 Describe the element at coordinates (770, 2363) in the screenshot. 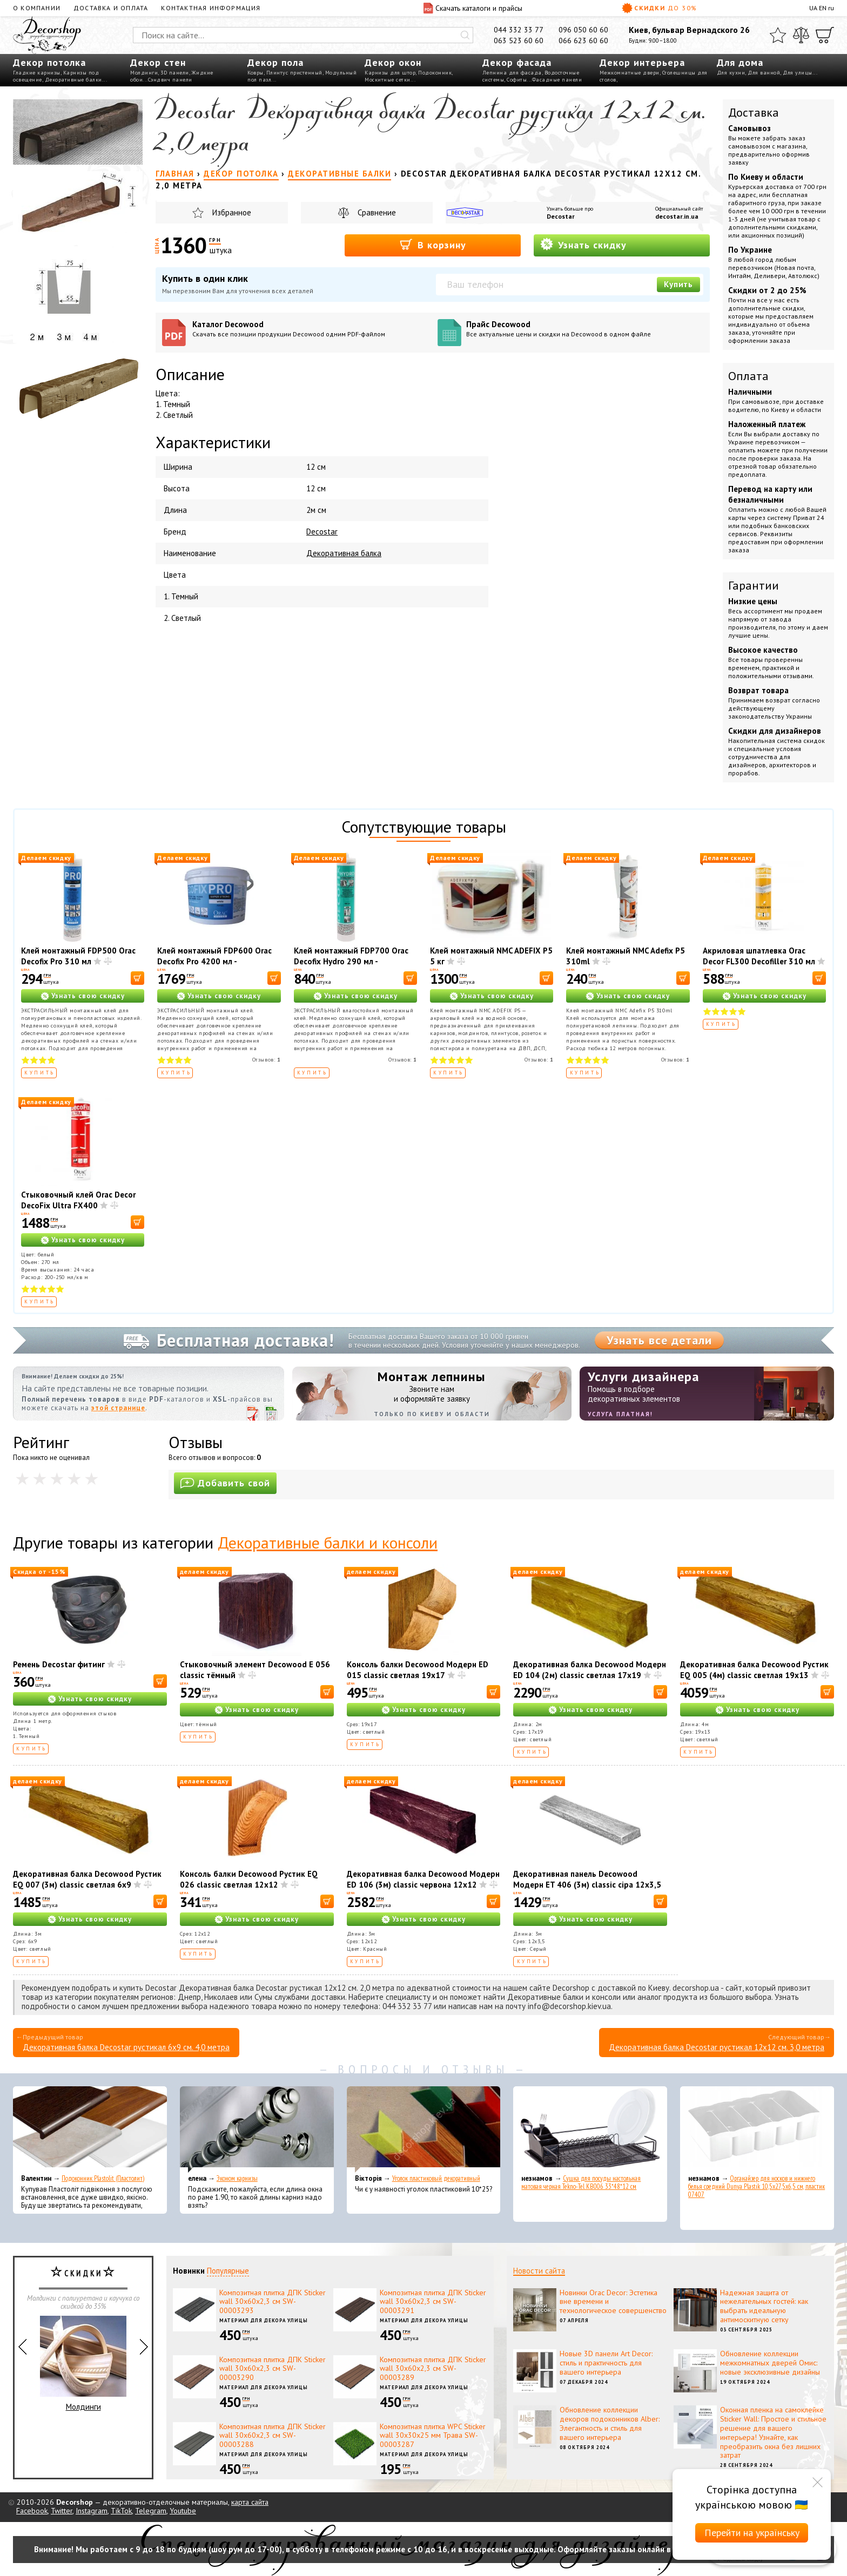

I see `Обновление коллекции межкомнатных дверей Омис: новые эксклюзивные дизайны` at that location.